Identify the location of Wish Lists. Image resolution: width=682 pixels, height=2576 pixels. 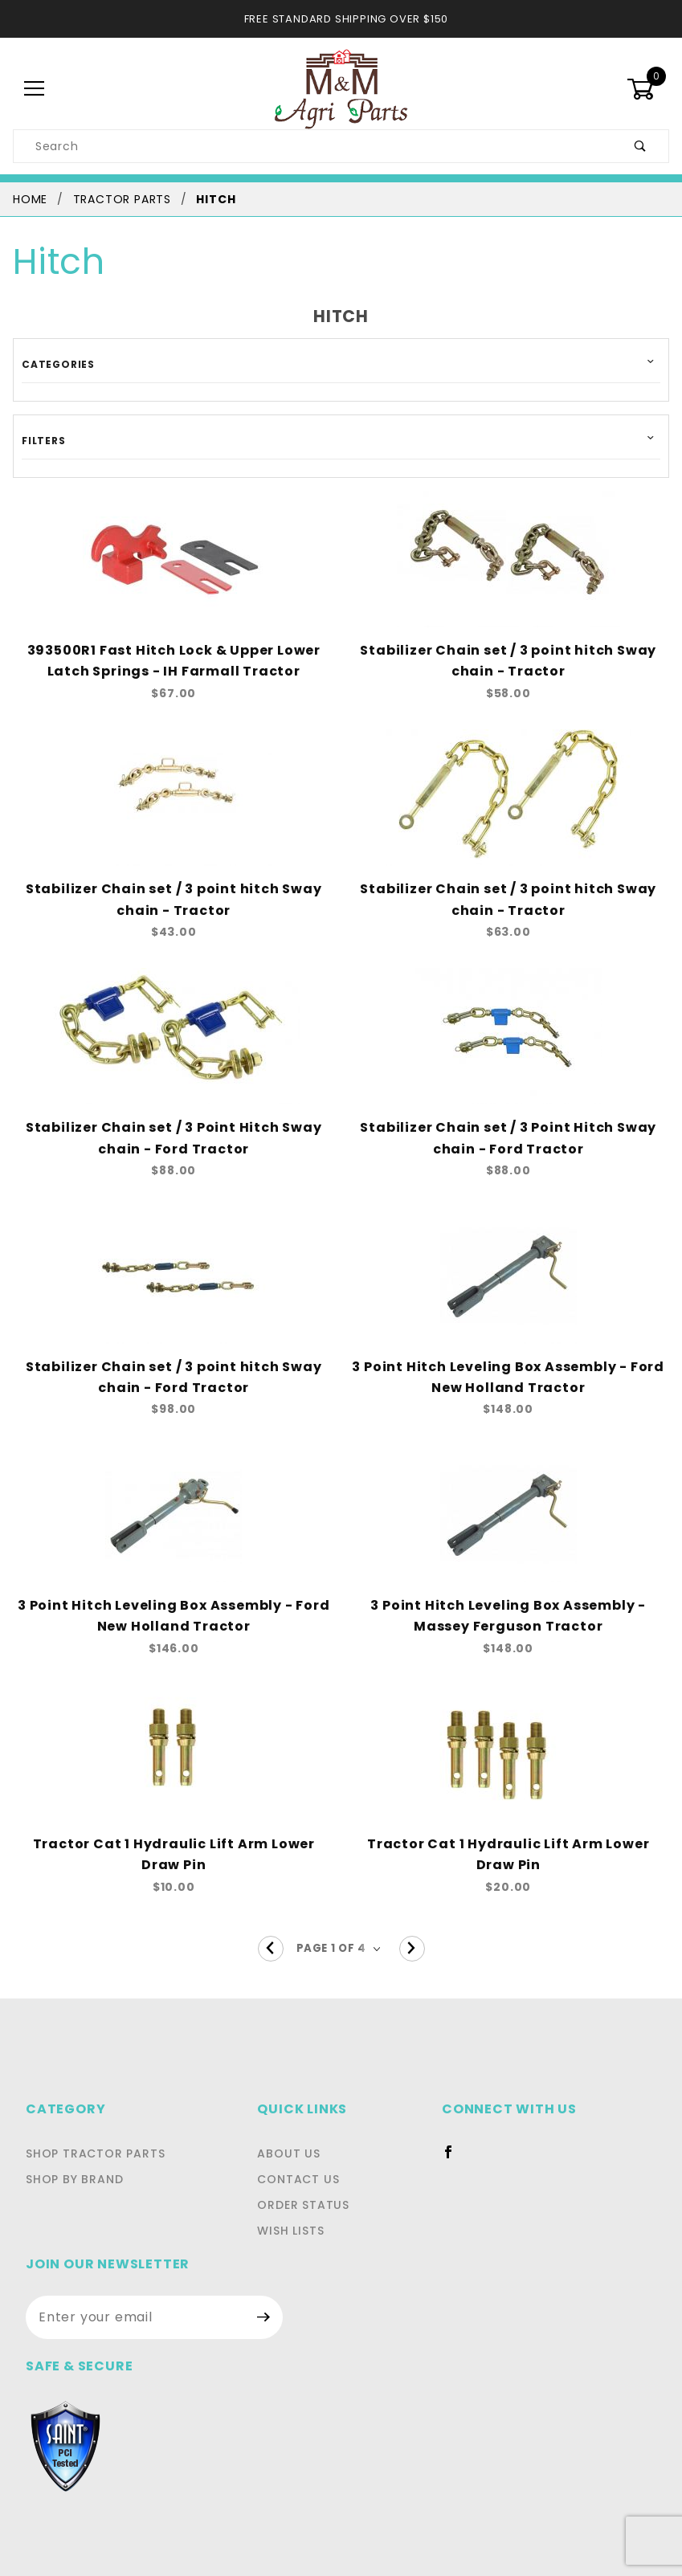
(211, 2209).